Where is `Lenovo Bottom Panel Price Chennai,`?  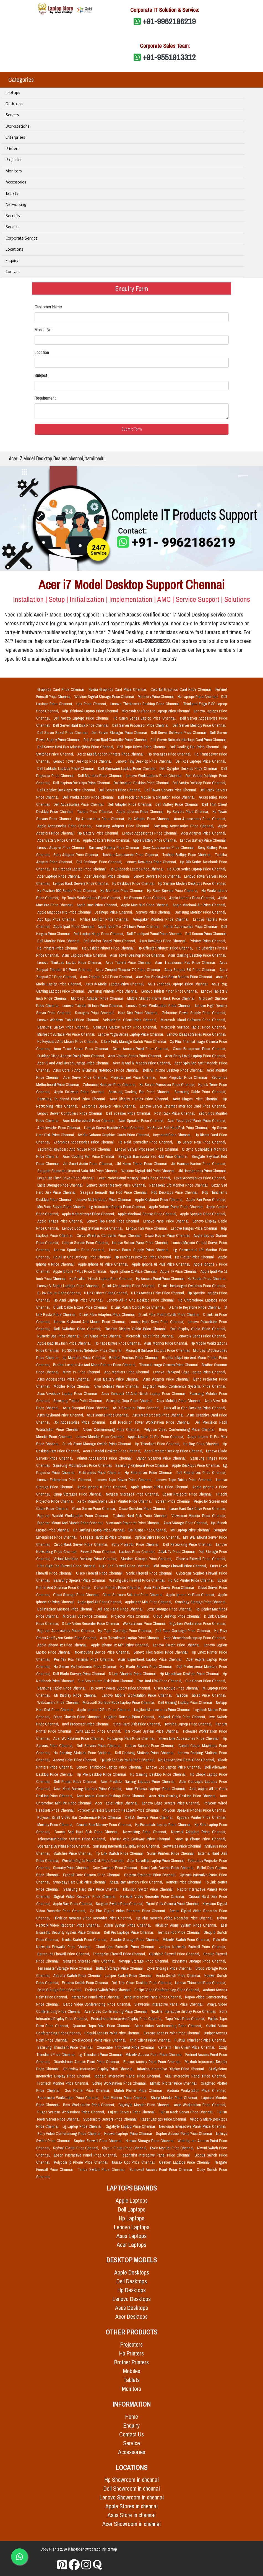 Lenovo Bottom Panel Price Chennai, is located at coordinates (140, 1242).